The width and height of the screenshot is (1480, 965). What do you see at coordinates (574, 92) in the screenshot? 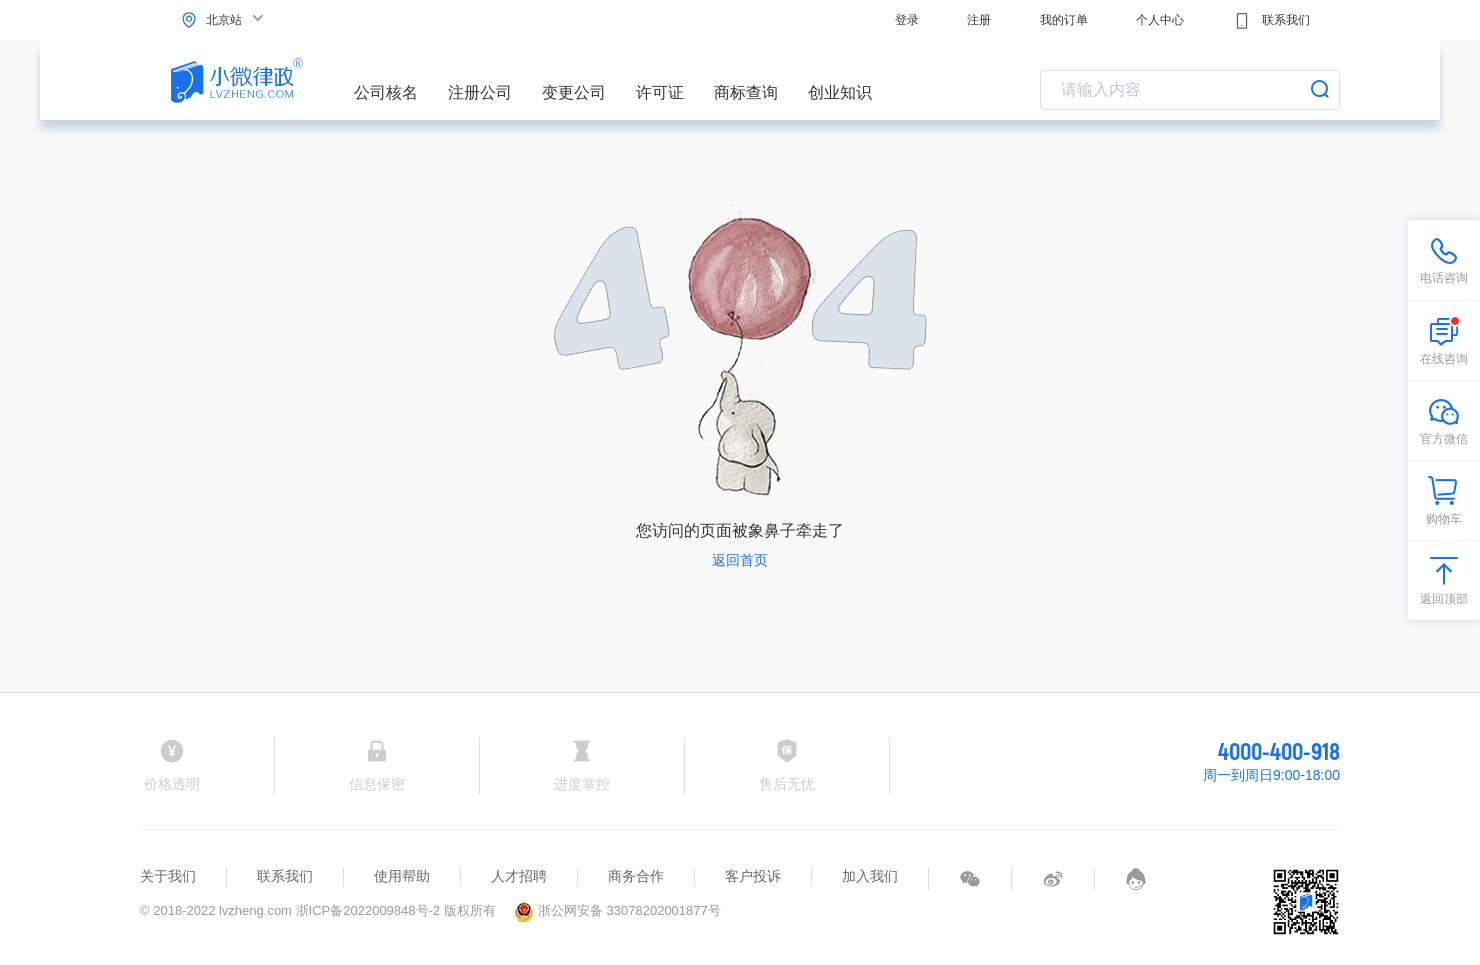
I see `变更公司` at bounding box center [574, 92].